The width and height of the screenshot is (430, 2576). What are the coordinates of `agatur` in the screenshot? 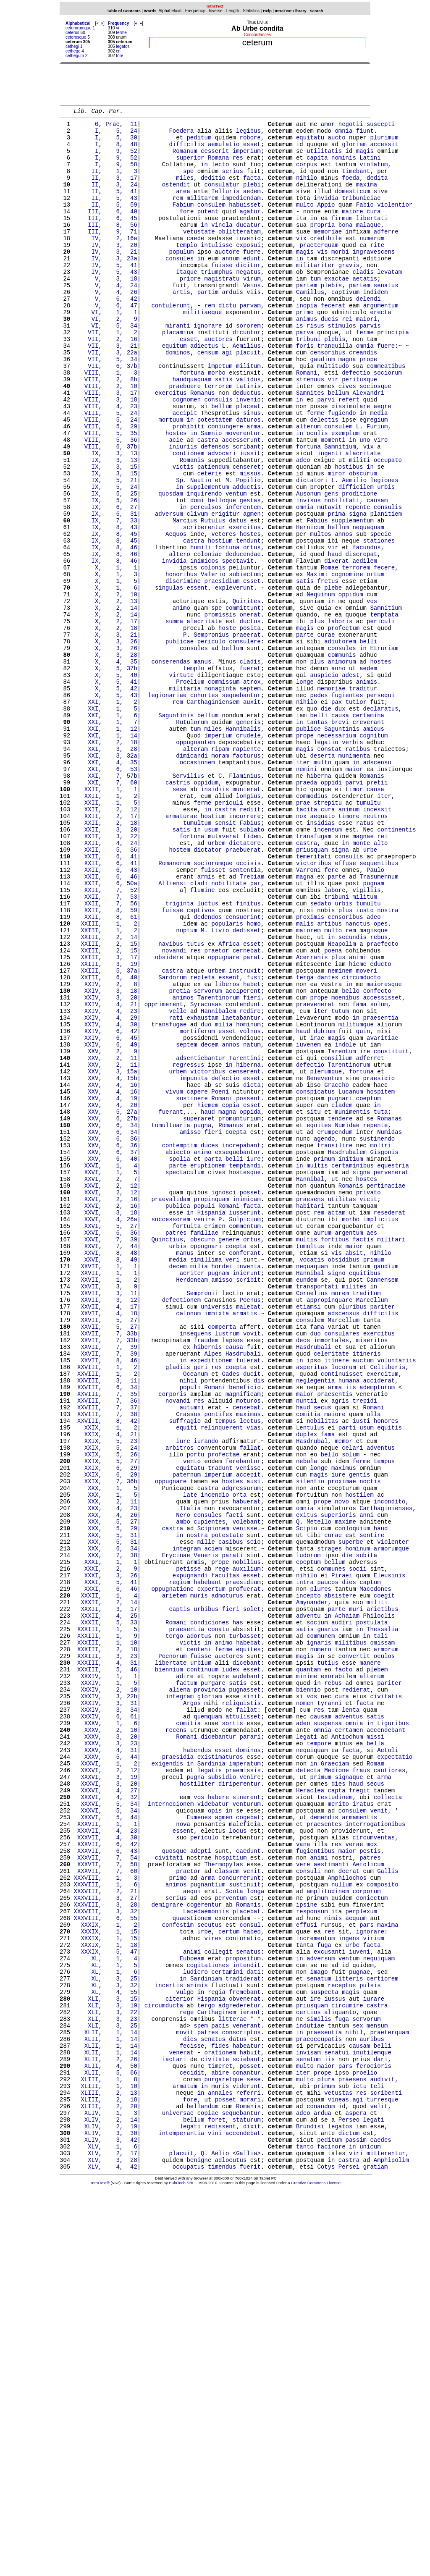 It's located at (249, 230).